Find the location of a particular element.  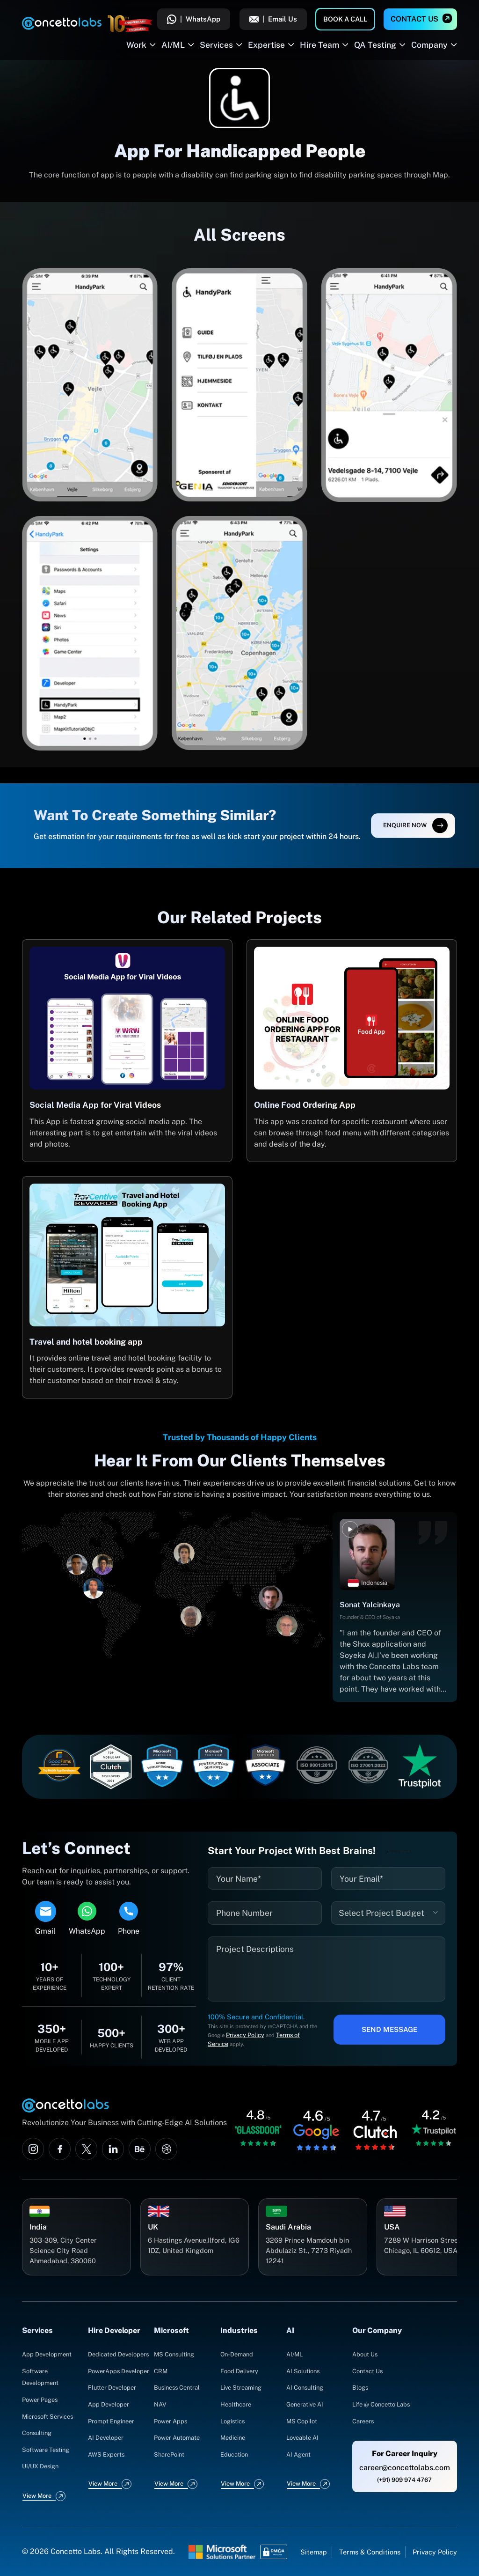

Careers is located at coordinates (363, 2421).